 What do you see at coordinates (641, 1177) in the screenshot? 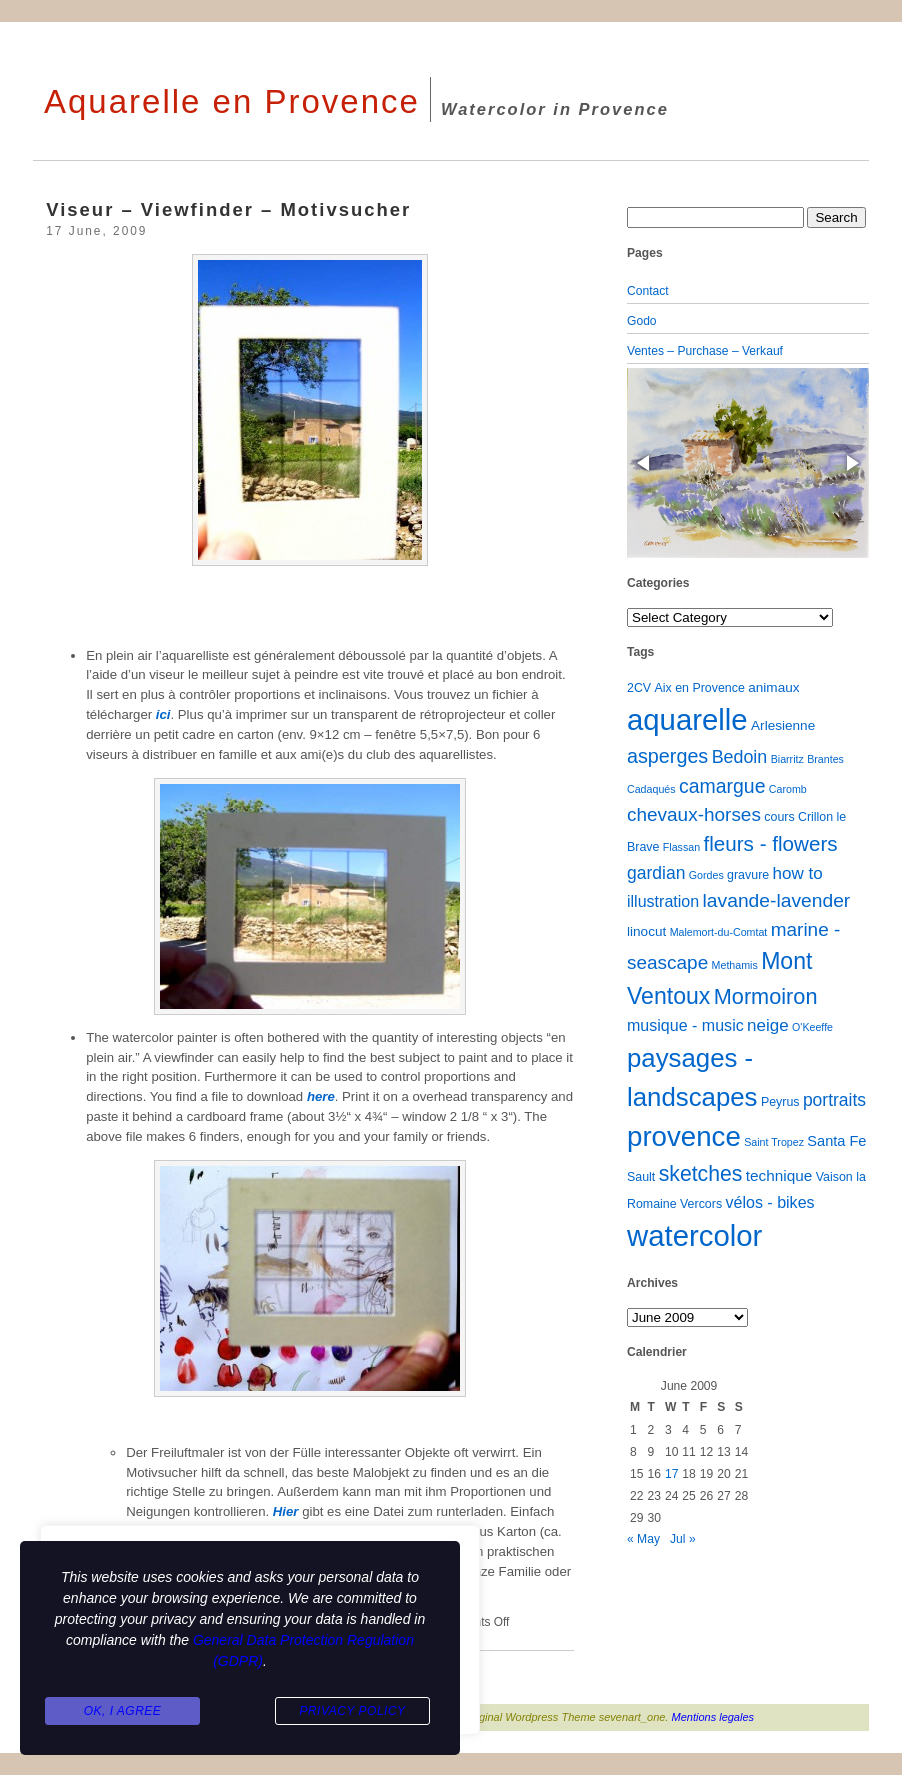
I see `Sault [Sault (2 items)]` at bounding box center [641, 1177].